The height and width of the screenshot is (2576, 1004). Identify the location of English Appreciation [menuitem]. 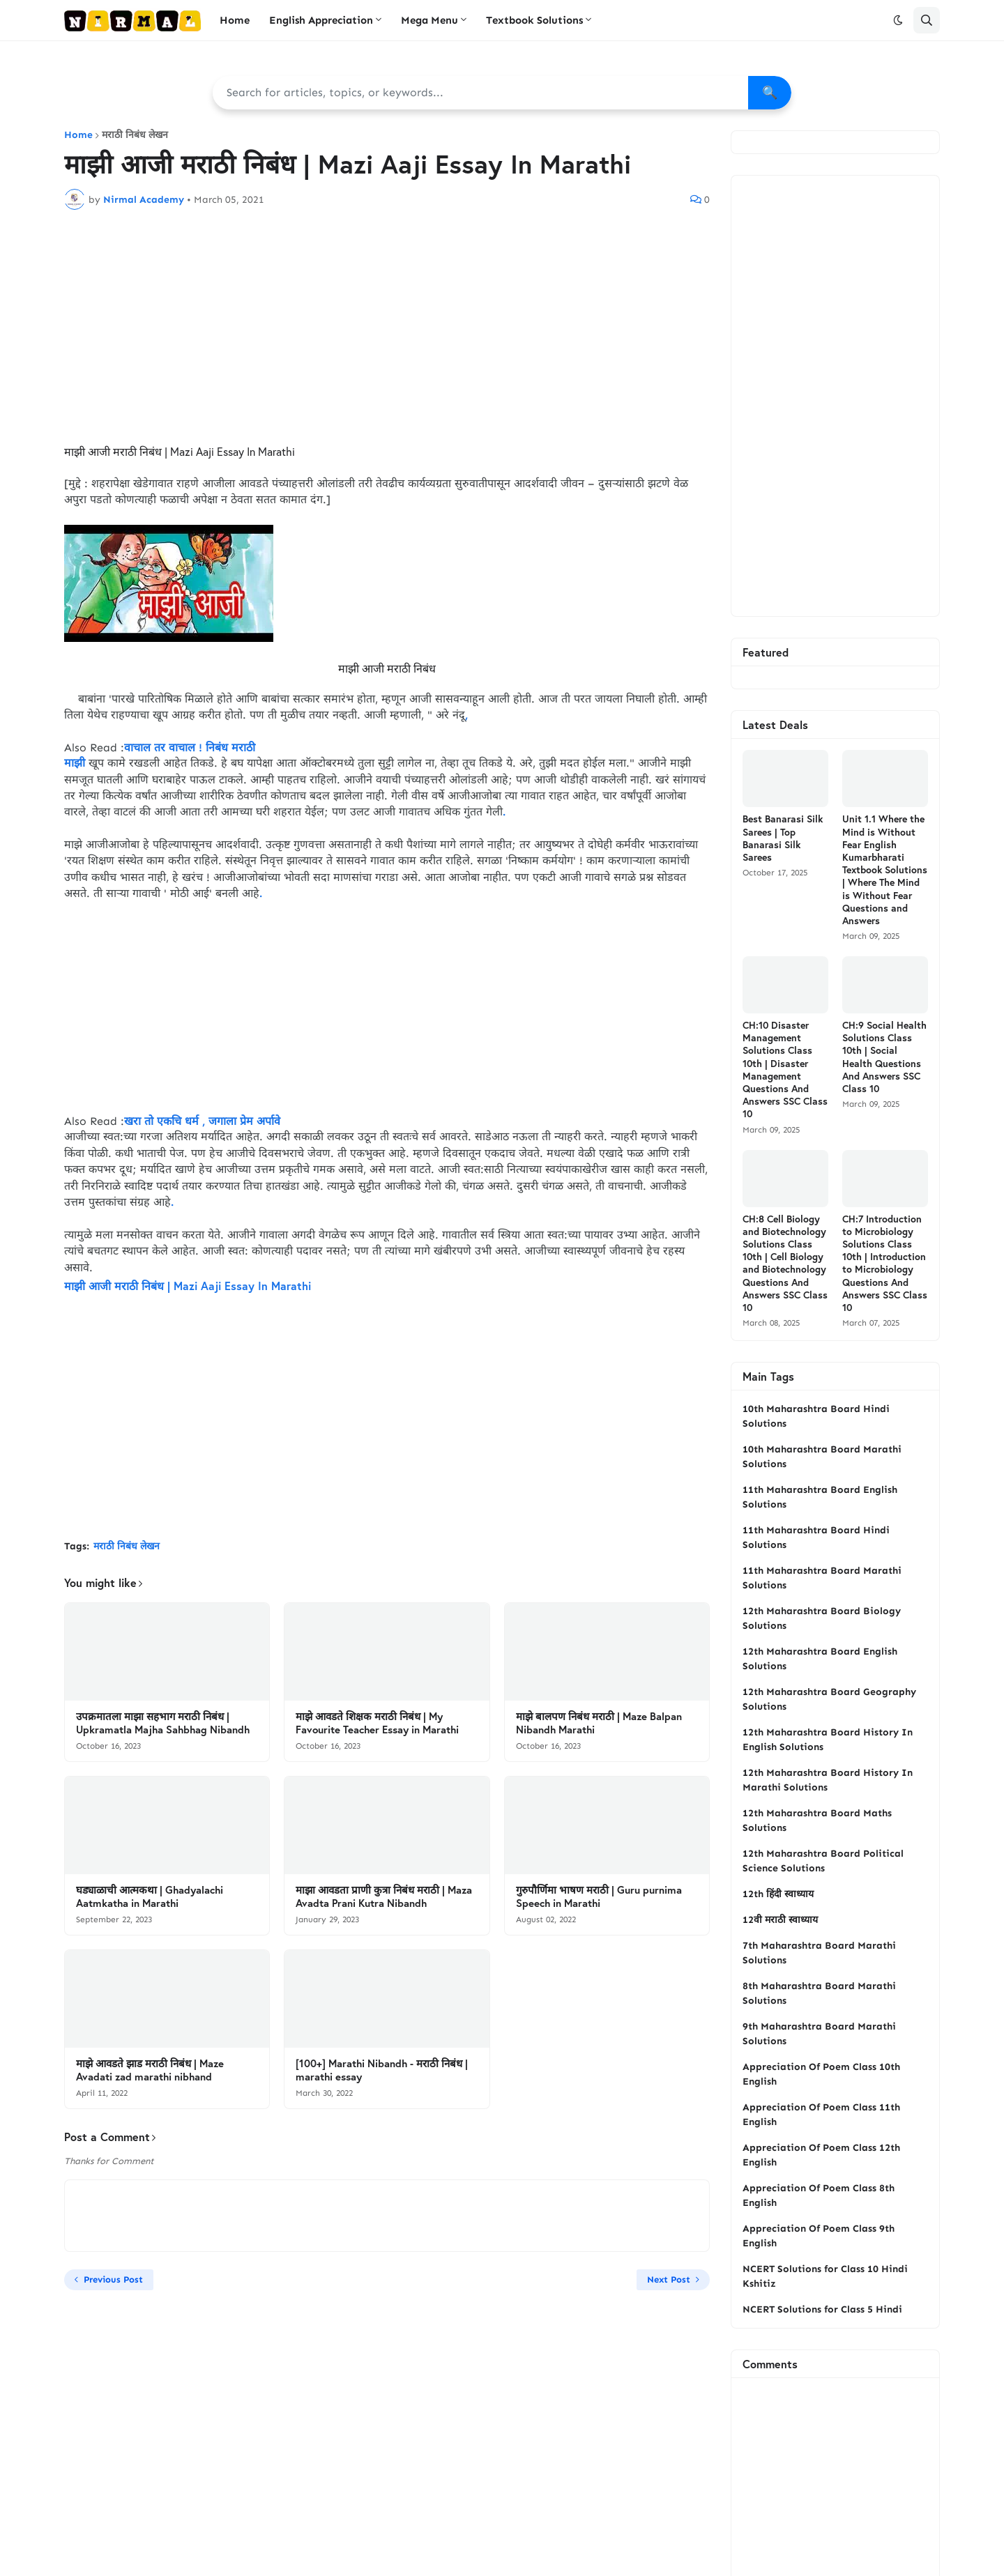
(321, 20).